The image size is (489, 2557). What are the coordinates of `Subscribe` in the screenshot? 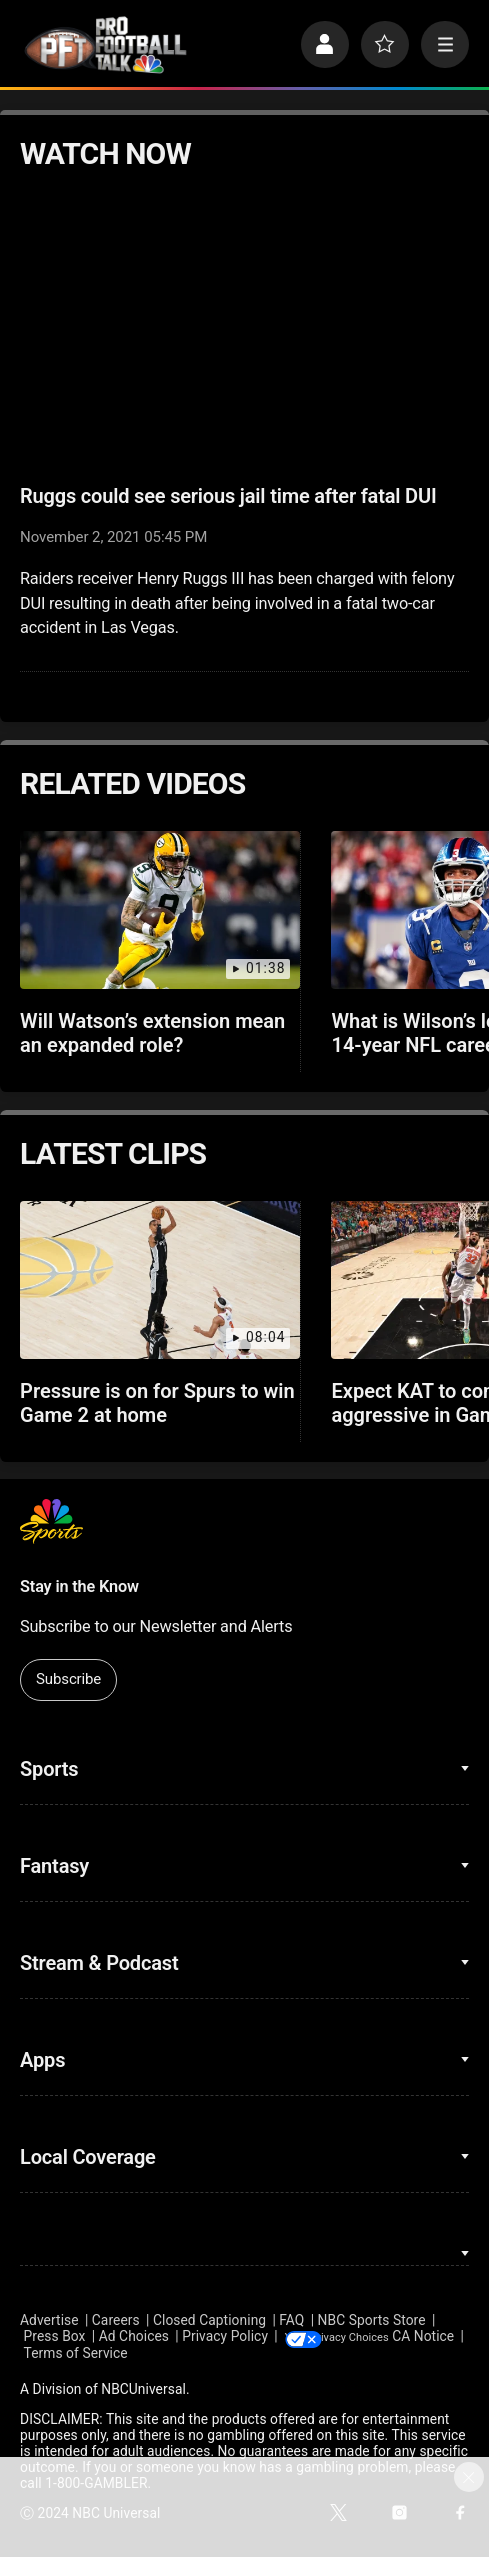 It's located at (68, 1679).